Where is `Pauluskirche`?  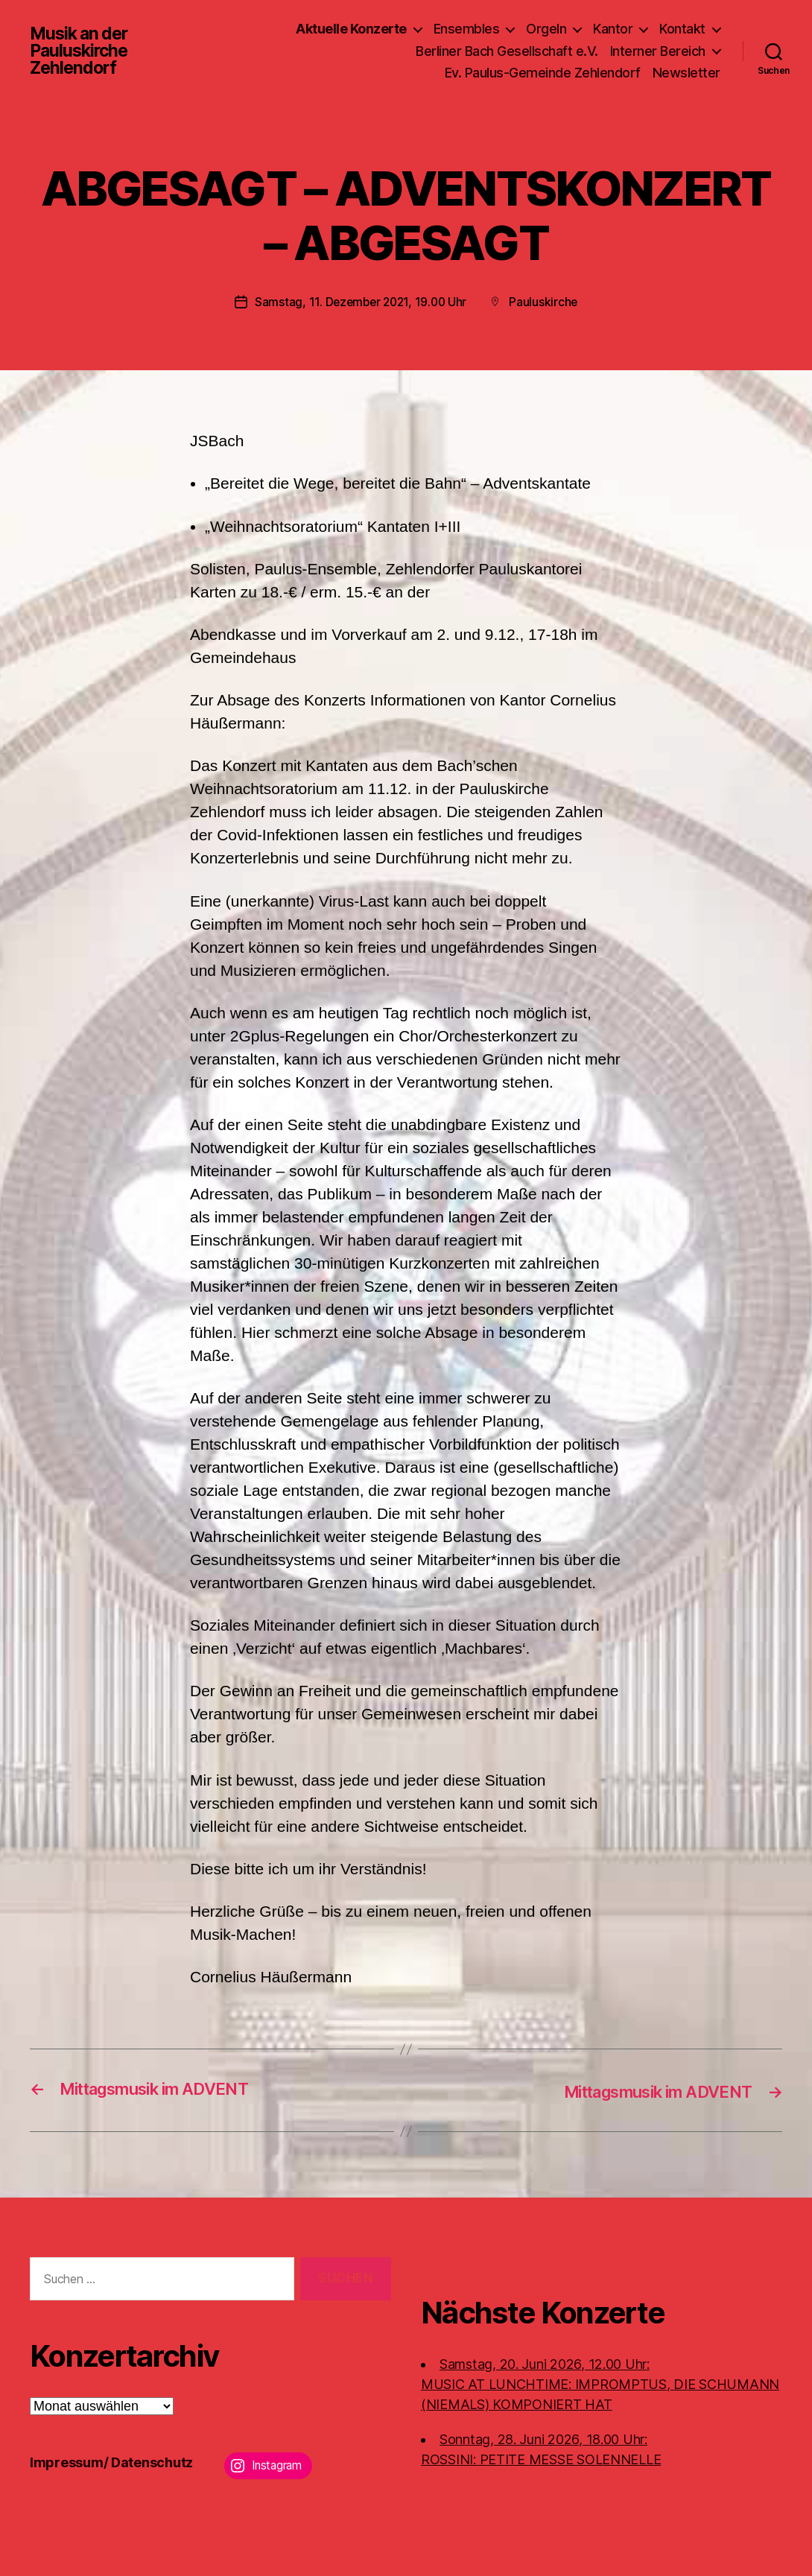
Pauluskirche is located at coordinates (546, 301).